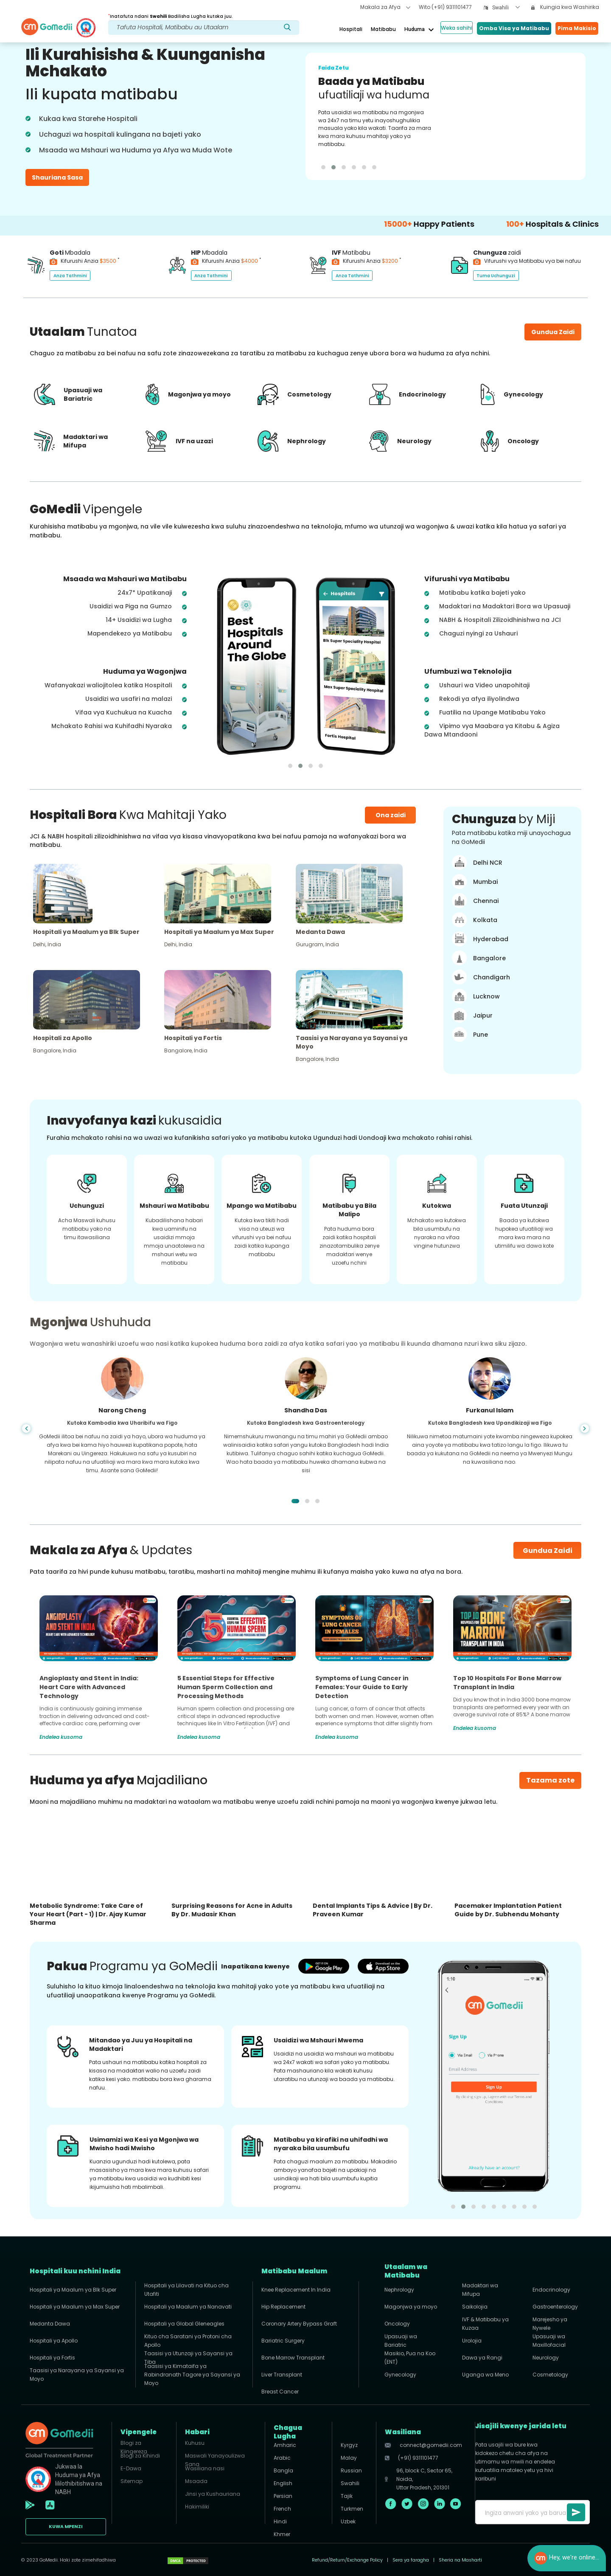 Image resolution: width=611 pixels, height=2576 pixels. I want to click on Gundua Zaidi, so click(547, 1550).